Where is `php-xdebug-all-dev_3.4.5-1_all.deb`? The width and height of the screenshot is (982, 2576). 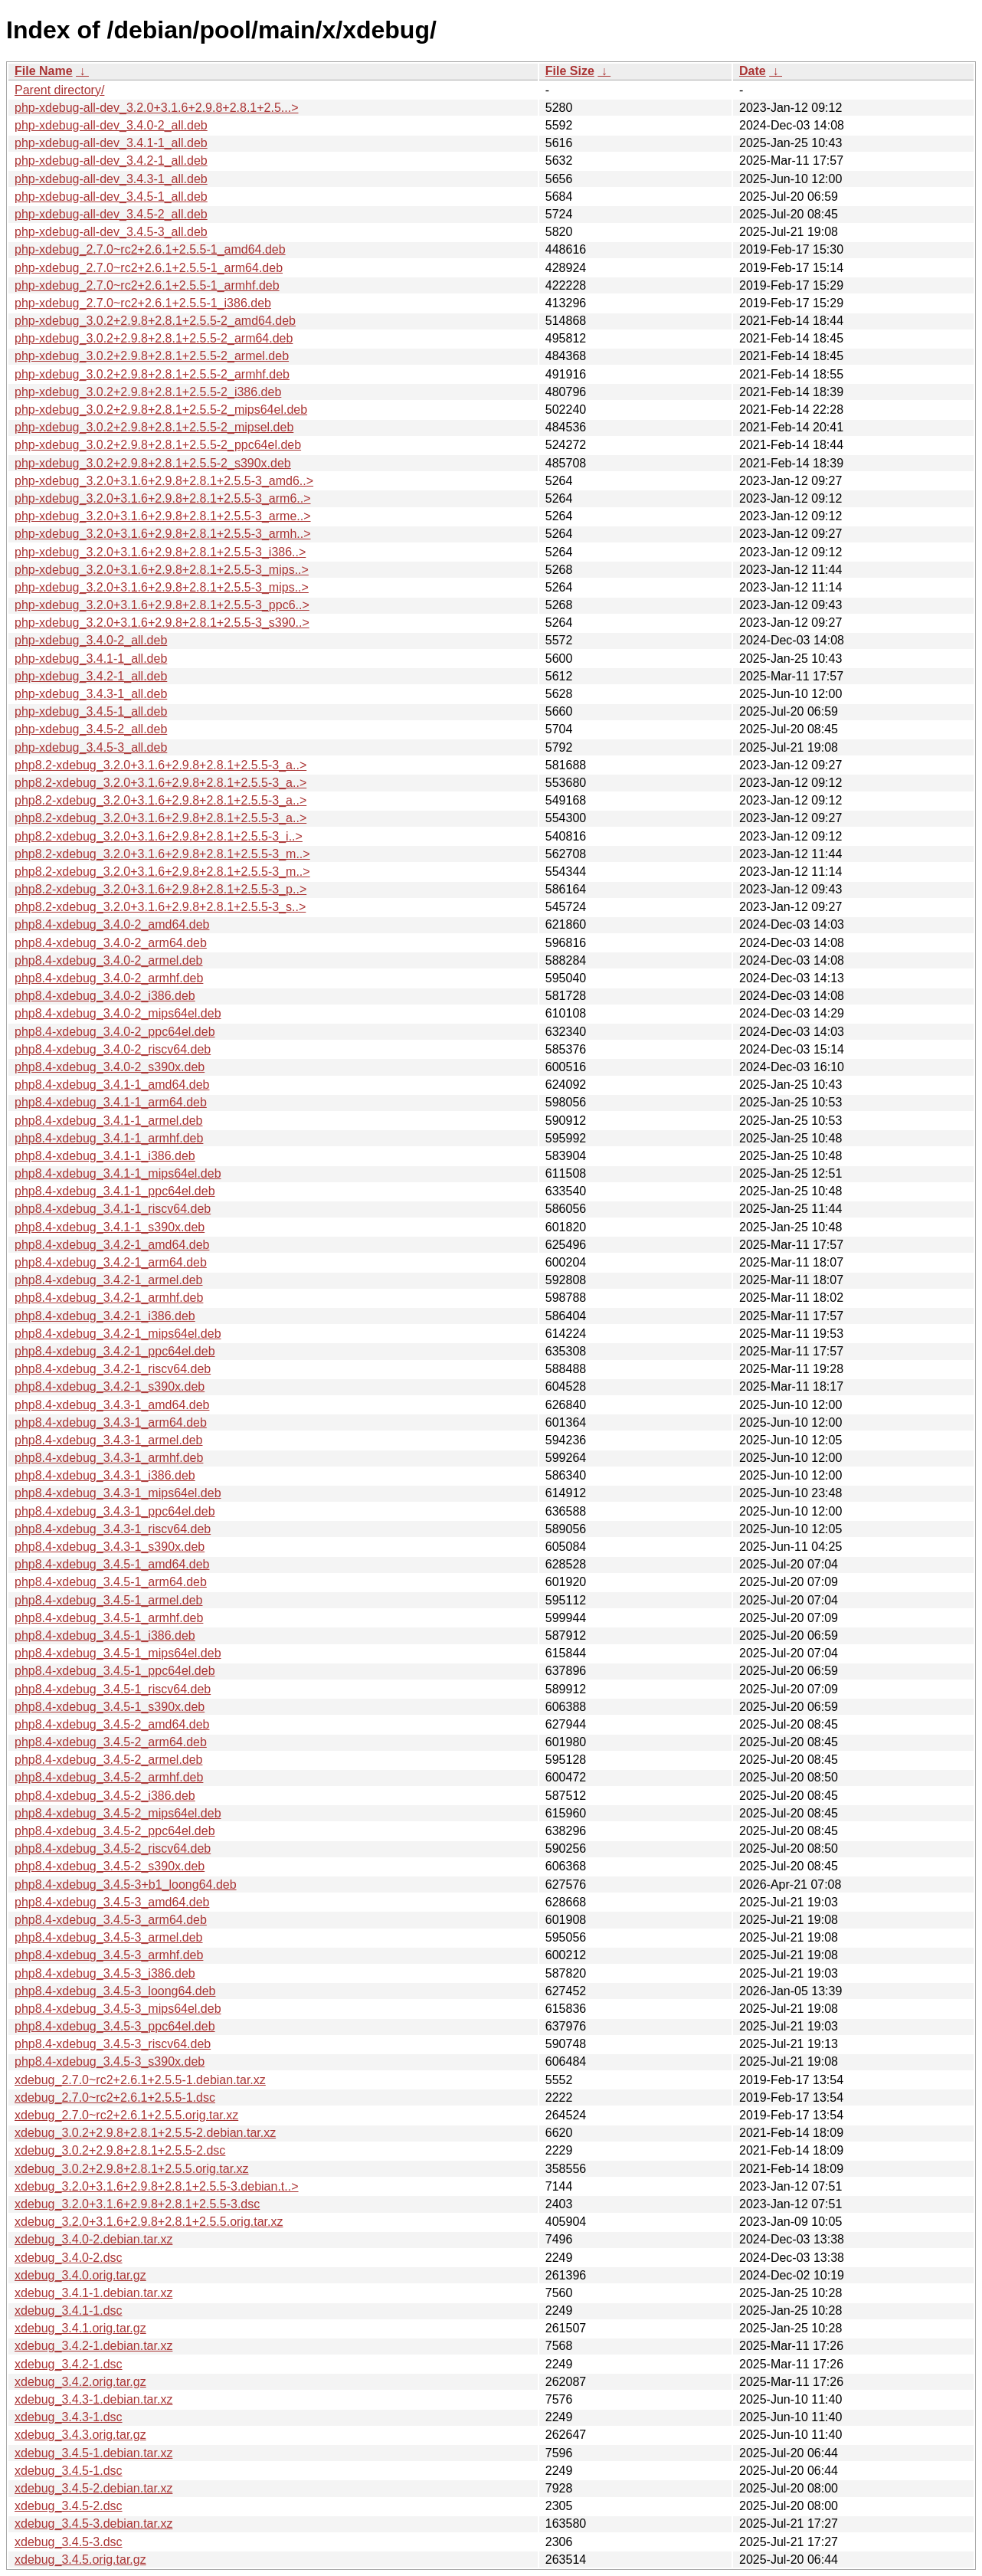
php-xdebug-all-dev_3.4.5-1_all.deb is located at coordinates (111, 196).